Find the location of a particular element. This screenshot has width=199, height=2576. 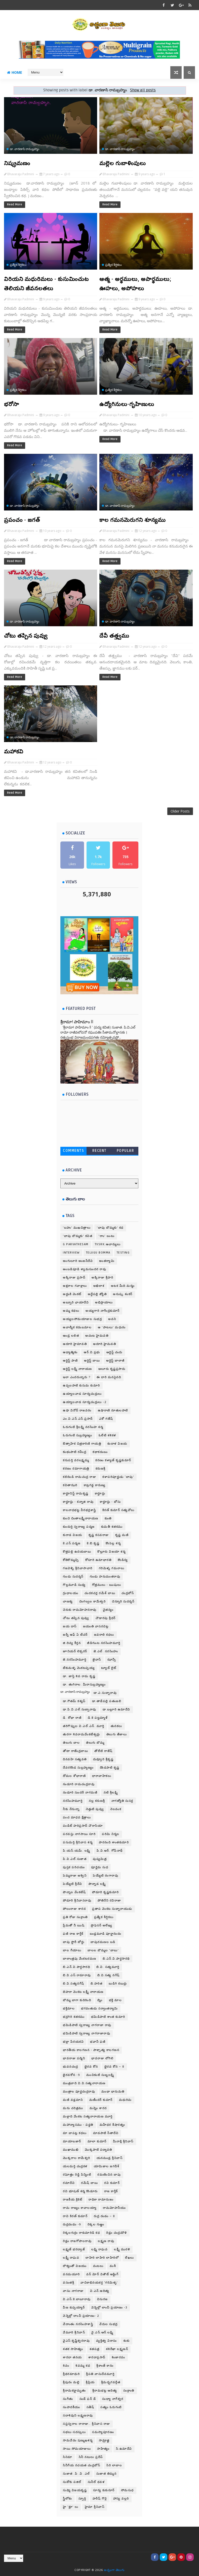

సి.ఉమాదేవి is located at coordinates (124, 2449).